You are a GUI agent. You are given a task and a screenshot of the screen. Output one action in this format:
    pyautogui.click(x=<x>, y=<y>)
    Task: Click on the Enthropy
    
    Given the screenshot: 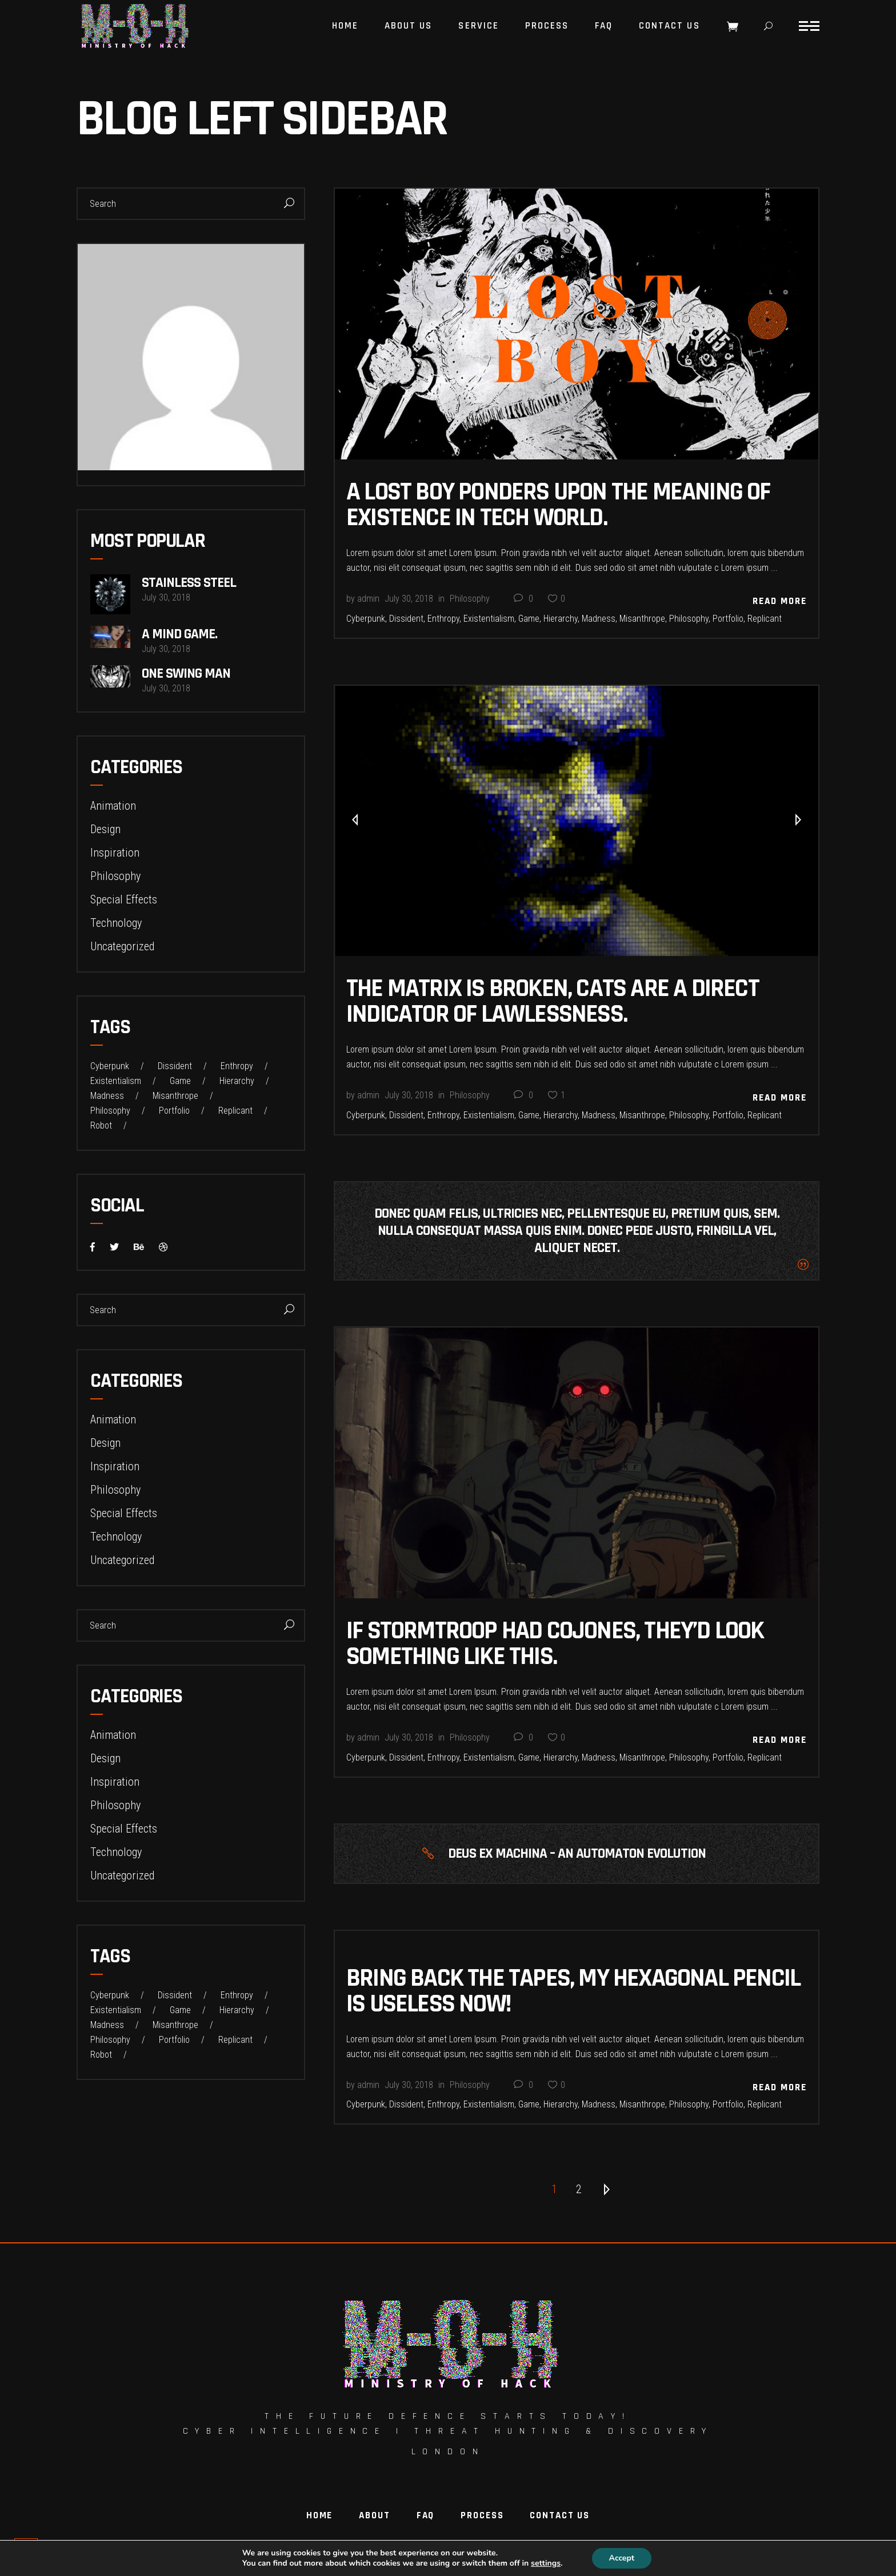 What is the action you would take?
    pyautogui.click(x=443, y=618)
    